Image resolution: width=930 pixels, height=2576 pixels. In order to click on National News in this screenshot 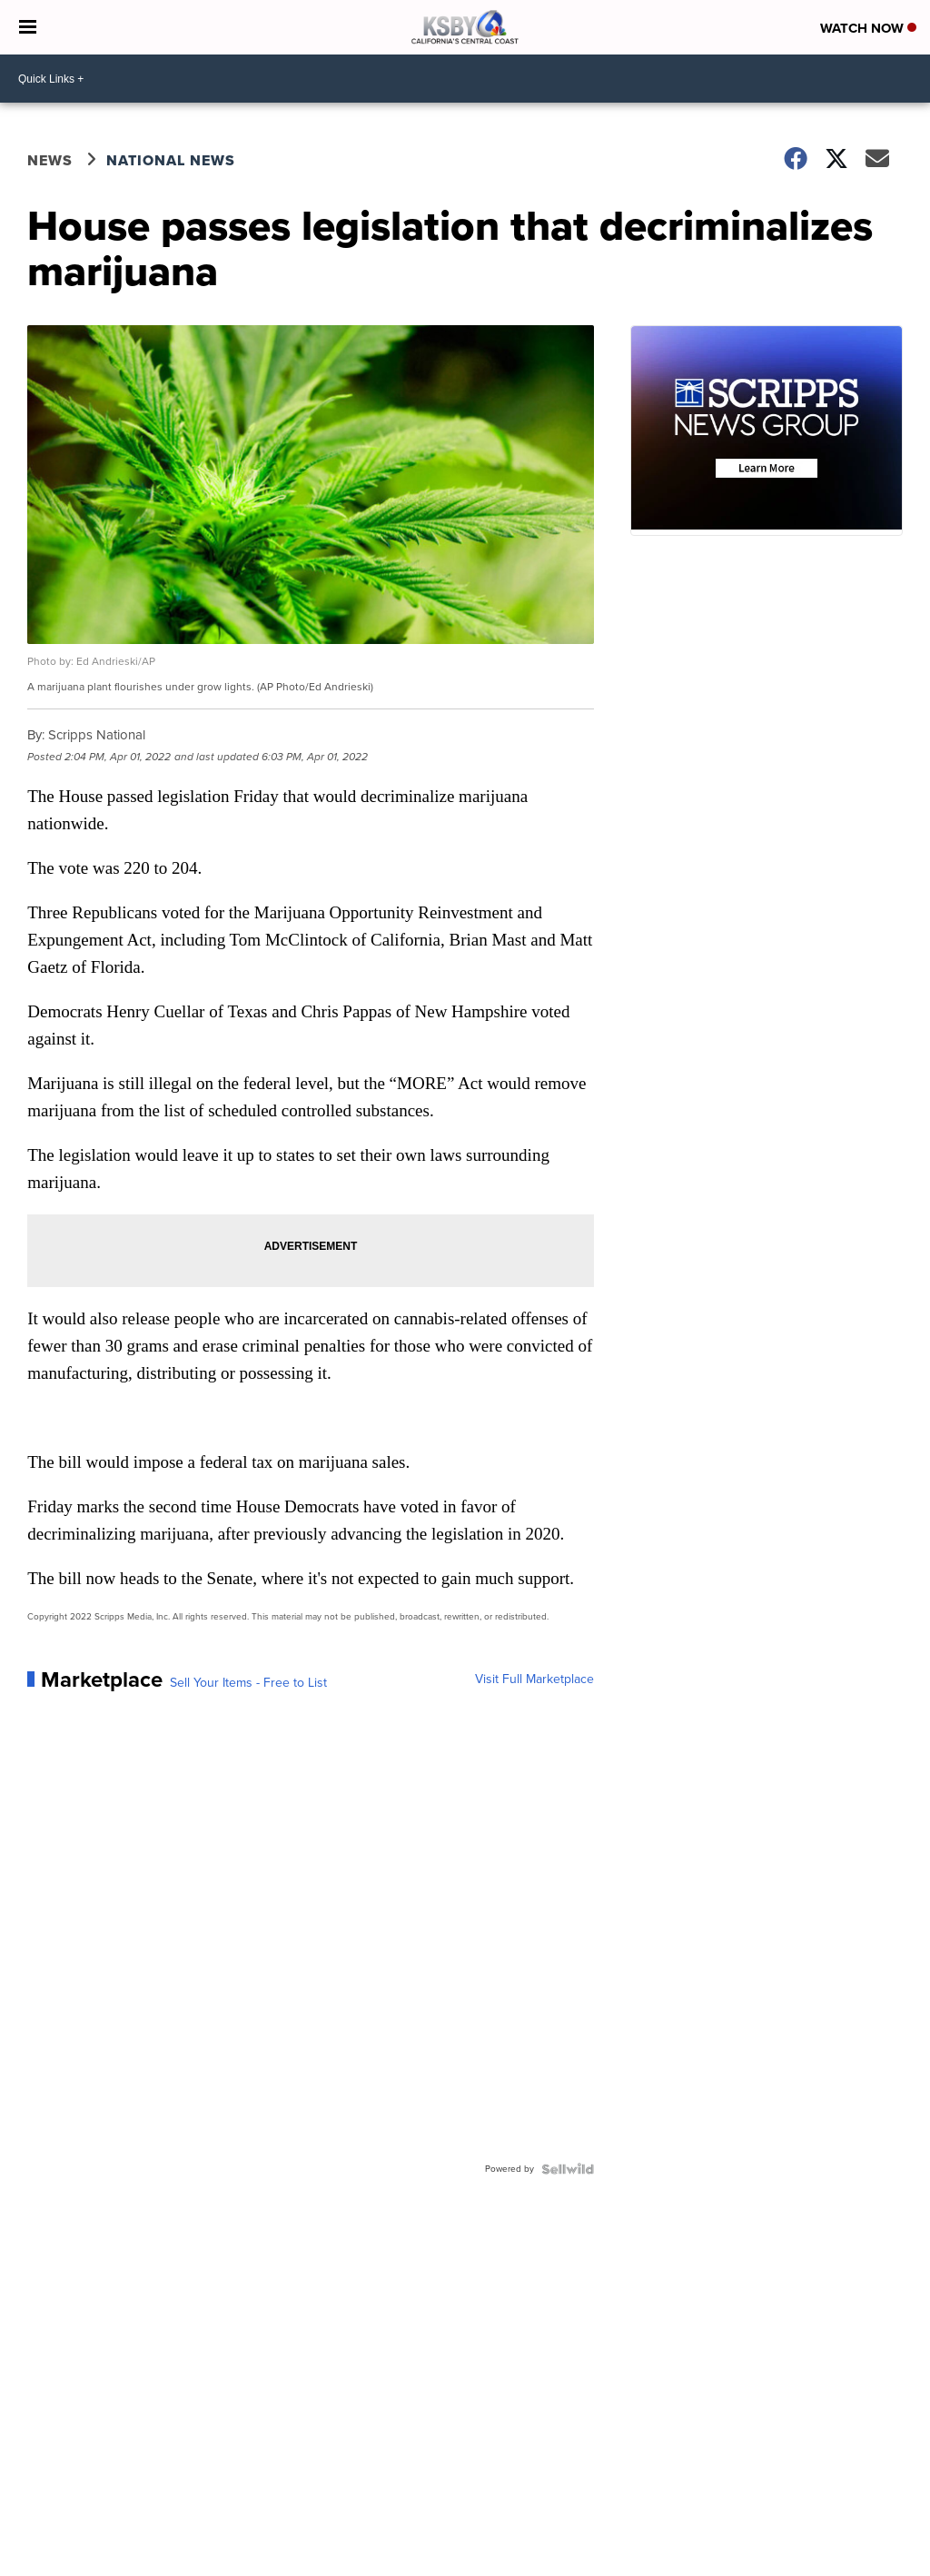, I will do `click(170, 160)`.